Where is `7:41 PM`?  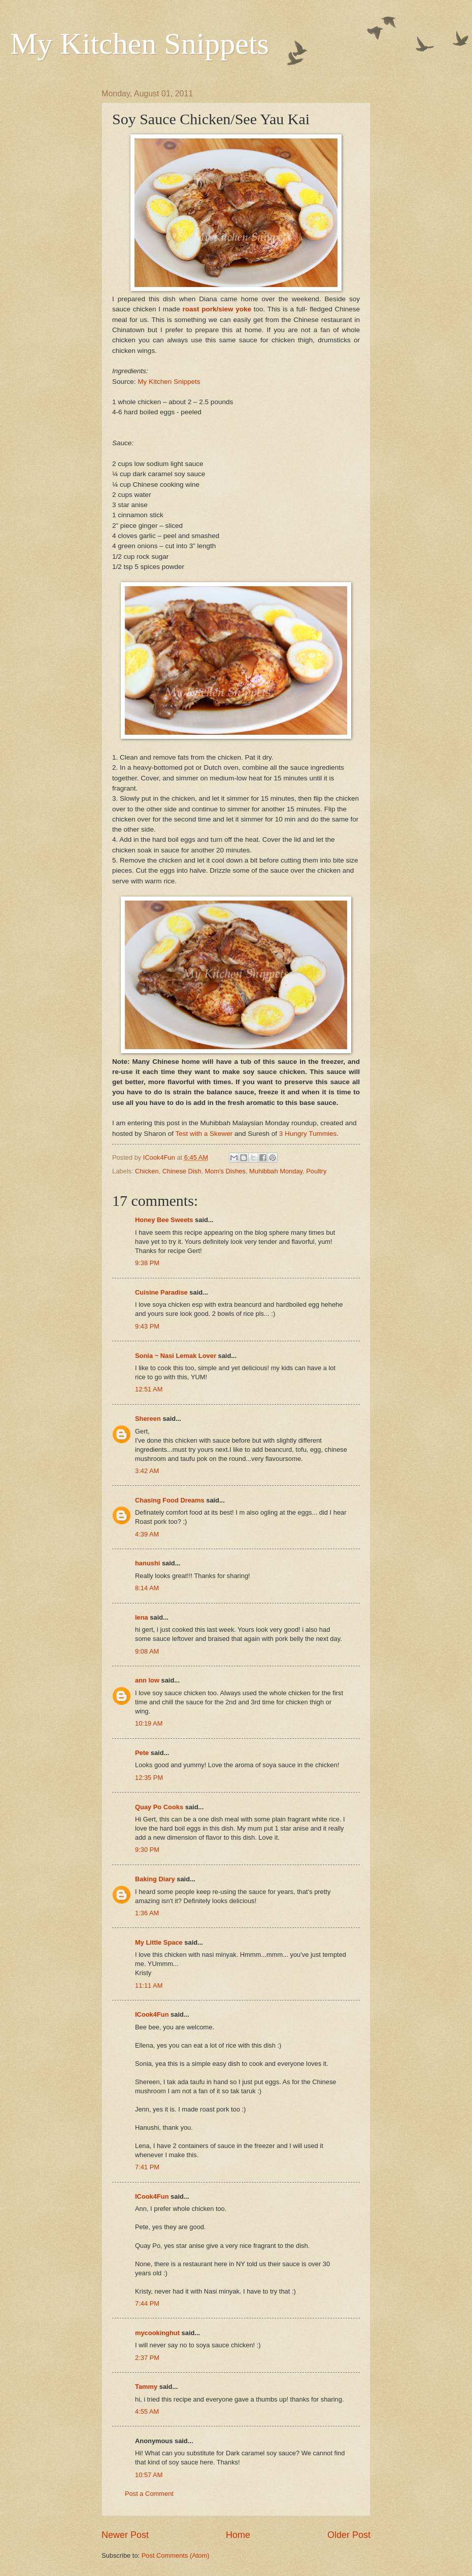 7:41 PM is located at coordinates (147, 2167).